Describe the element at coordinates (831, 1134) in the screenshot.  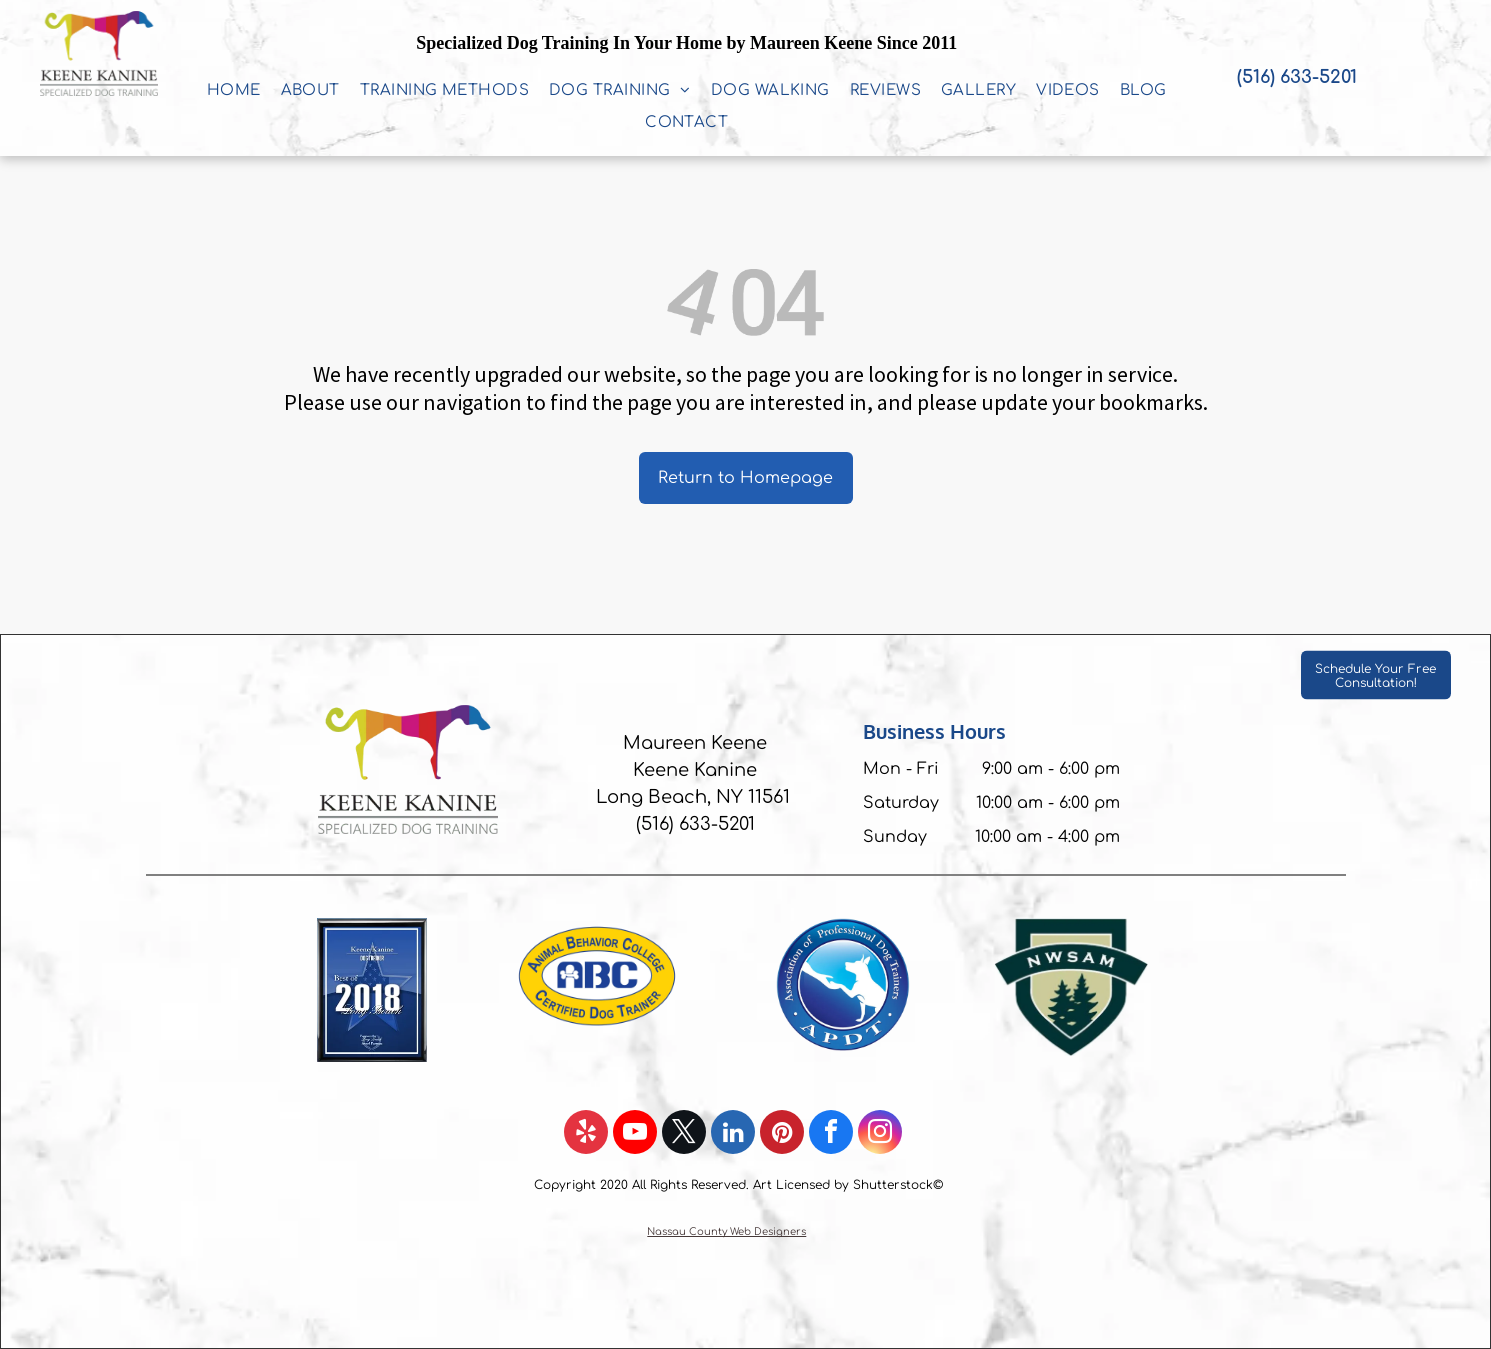
I see `[facebook]` at that location.